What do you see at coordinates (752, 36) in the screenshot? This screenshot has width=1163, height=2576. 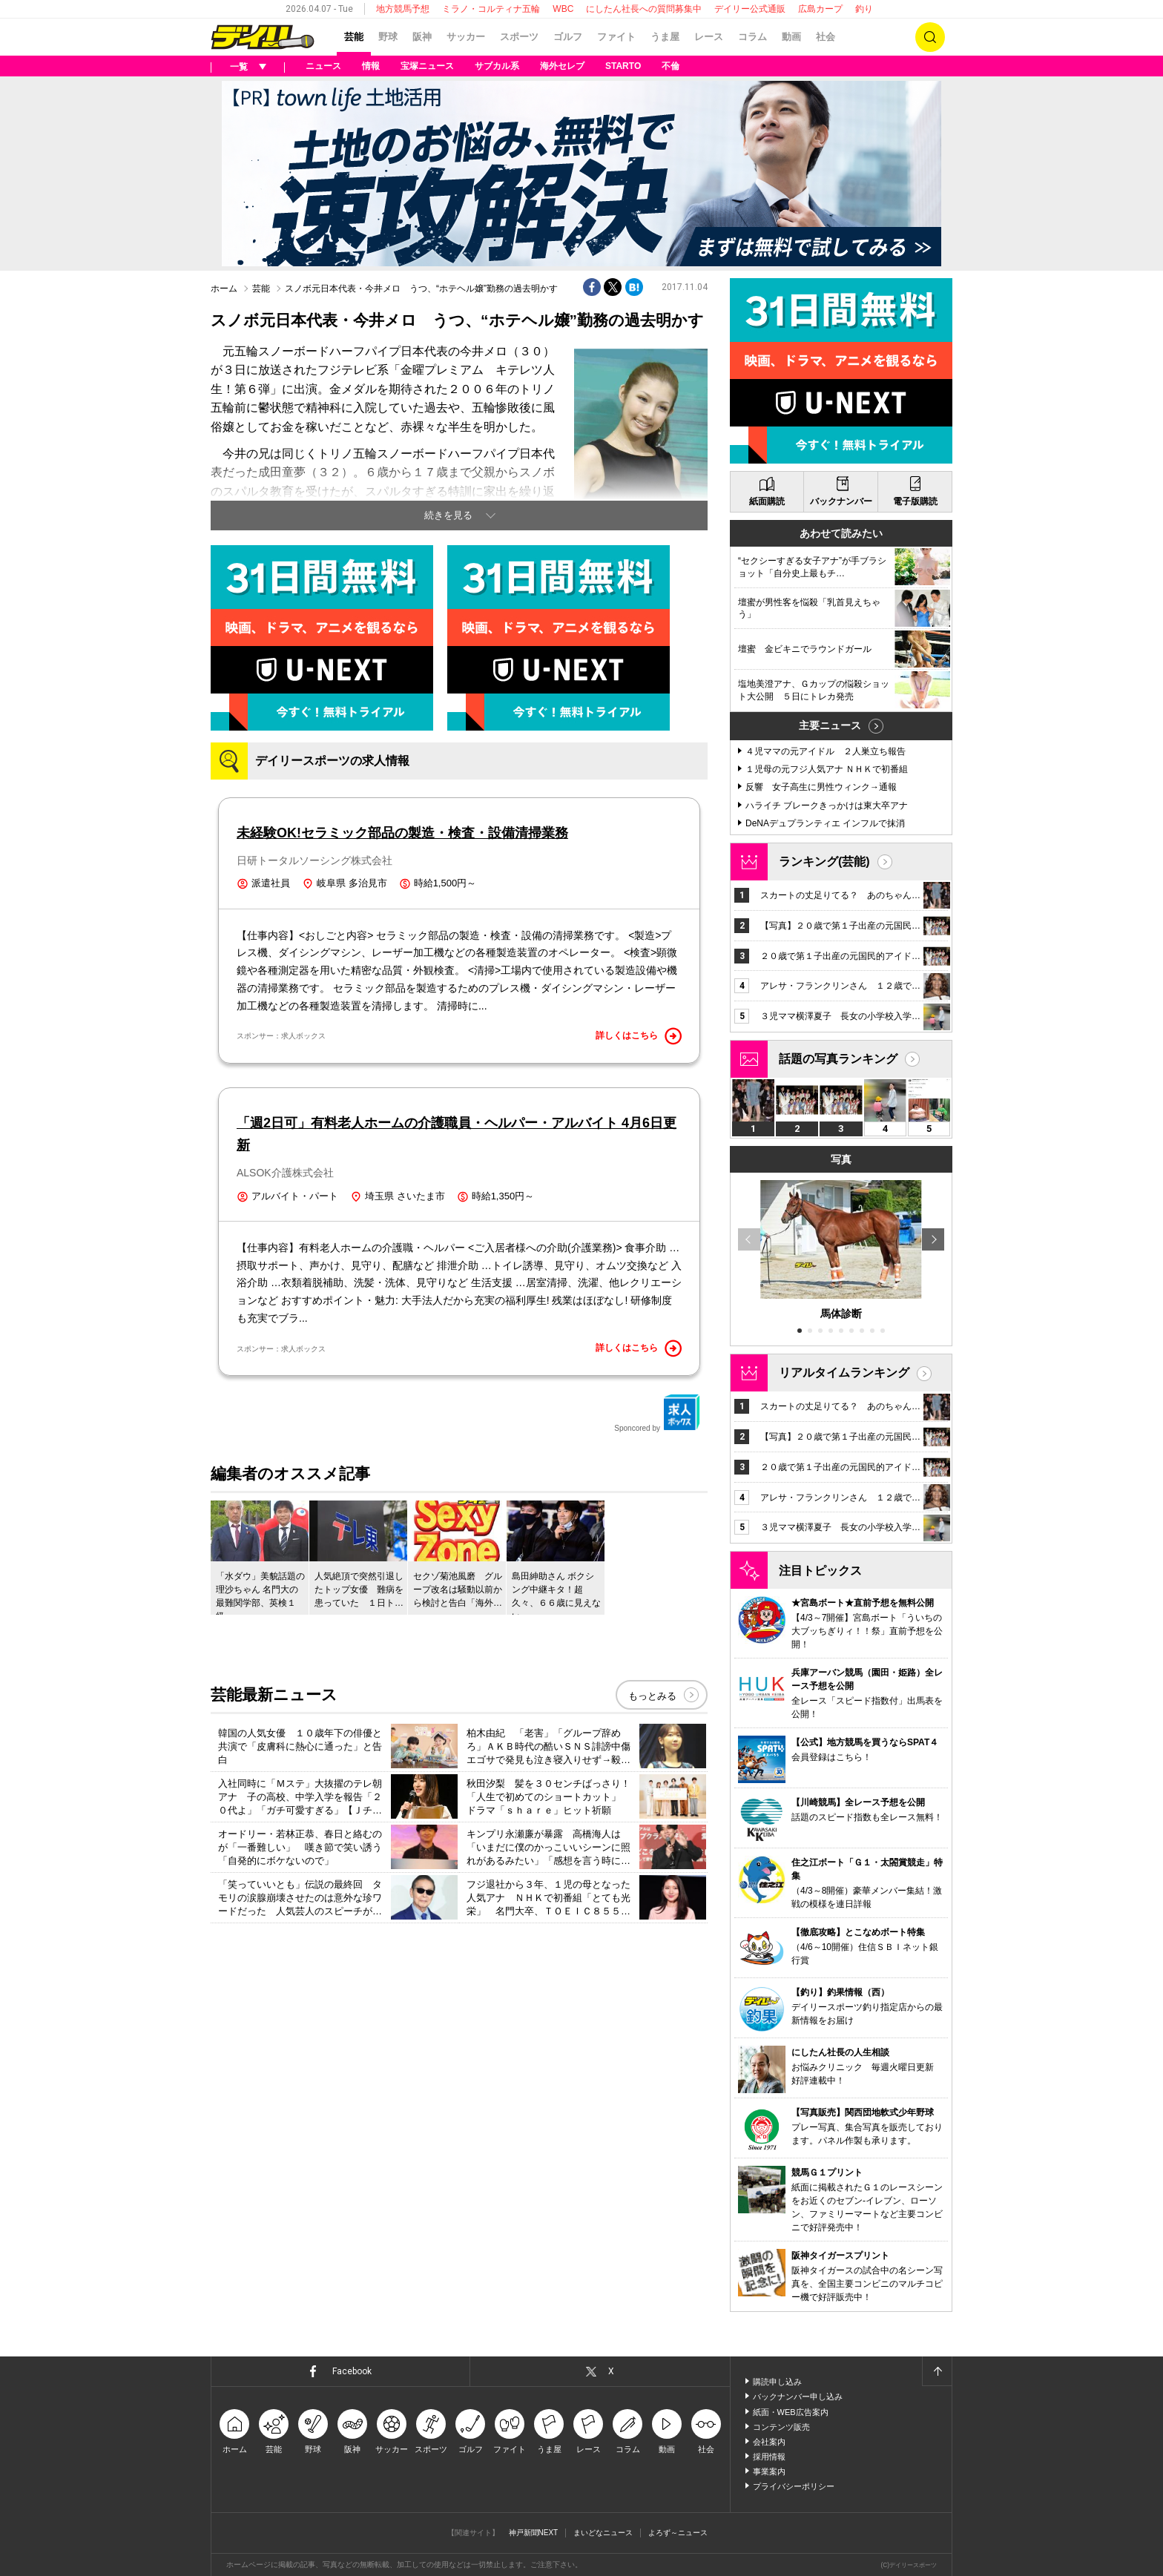 I see `コラム` at bounding box center [752, 36].